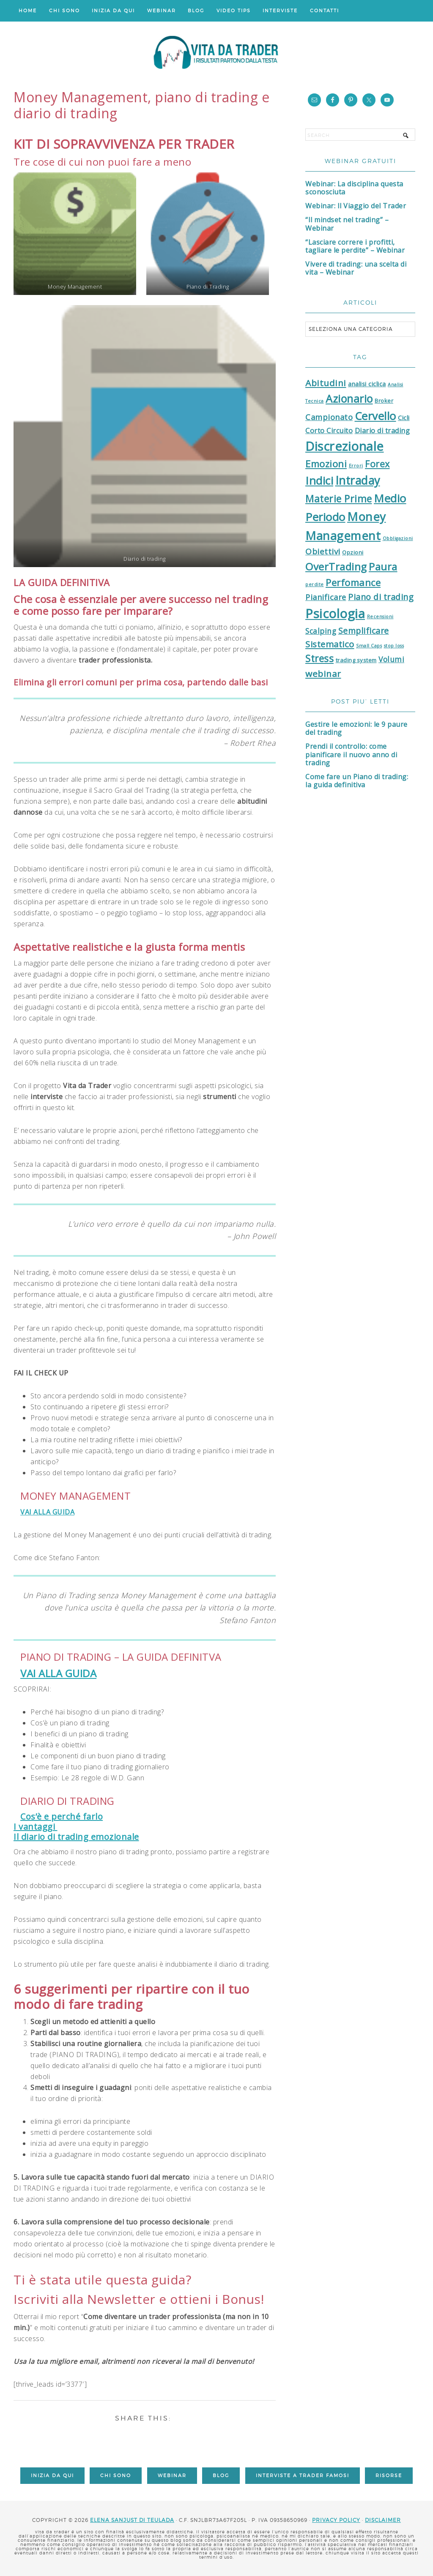 This screenshot has width=433, height=2576. What do you see at coordinates (323, 673) in the screenshot?
I see `webinar [webinar (10 elementi)]` at bounding box center [323, 673].